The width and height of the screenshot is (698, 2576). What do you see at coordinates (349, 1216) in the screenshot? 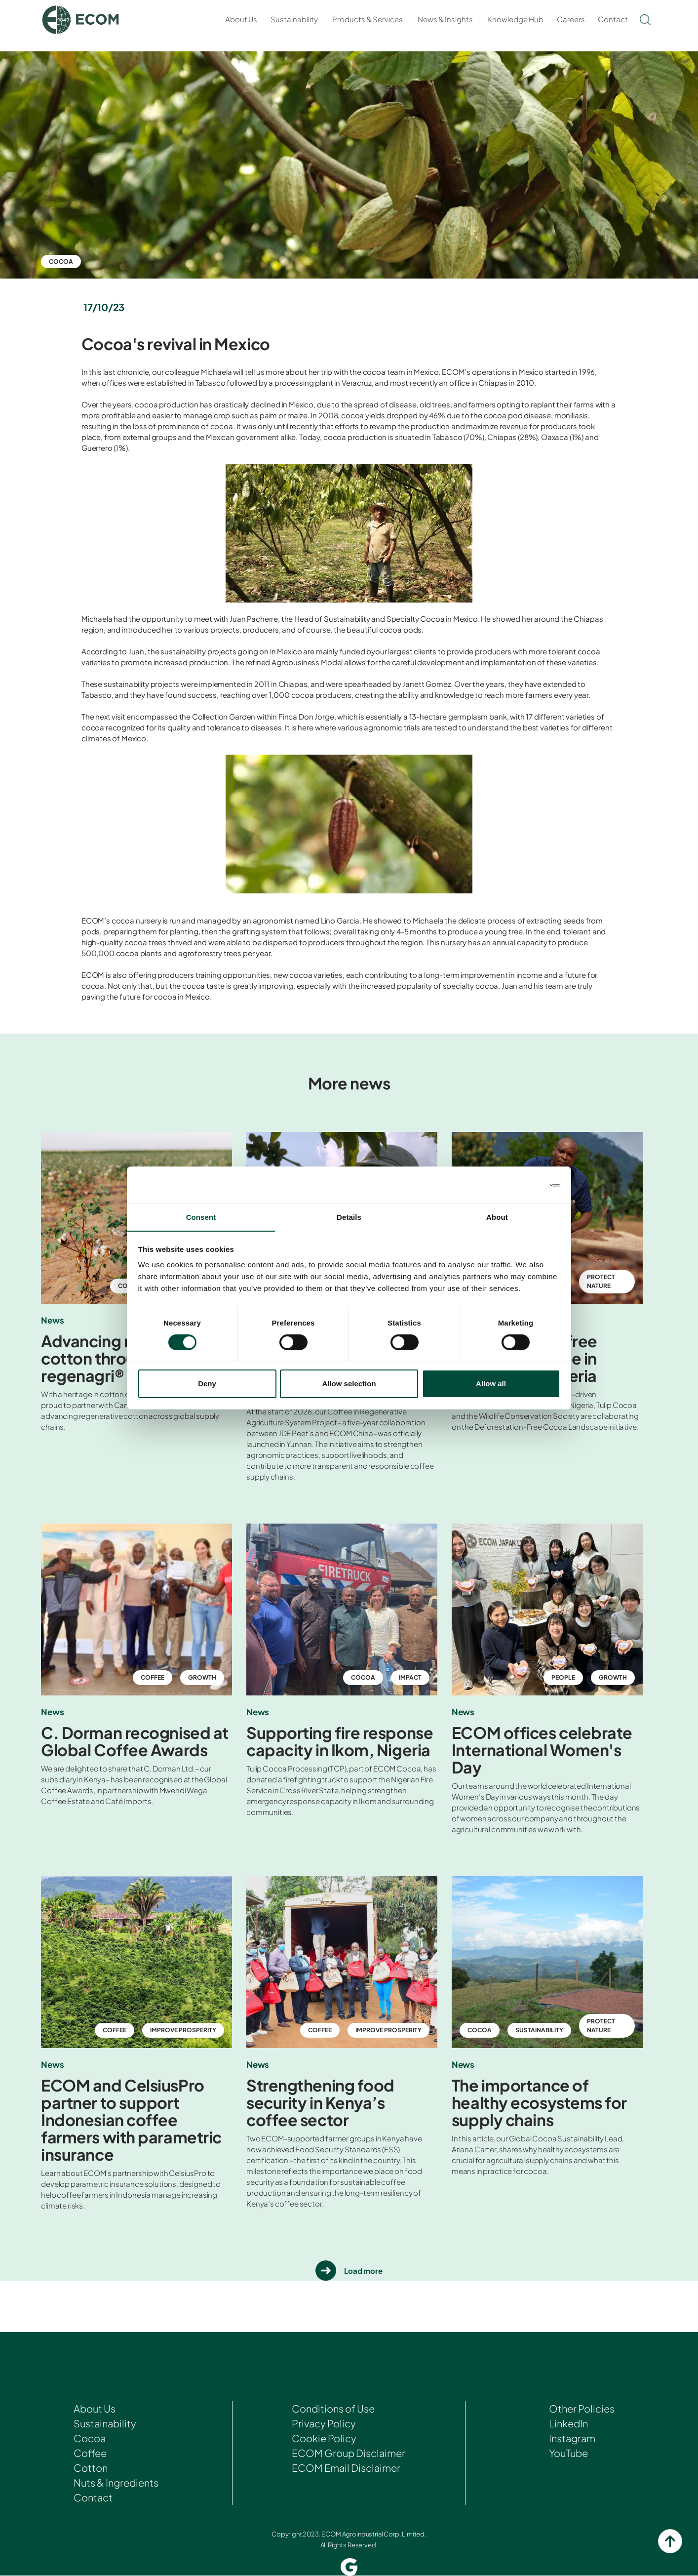
I see `Details [tab]` at bounding box center [349, 1216].